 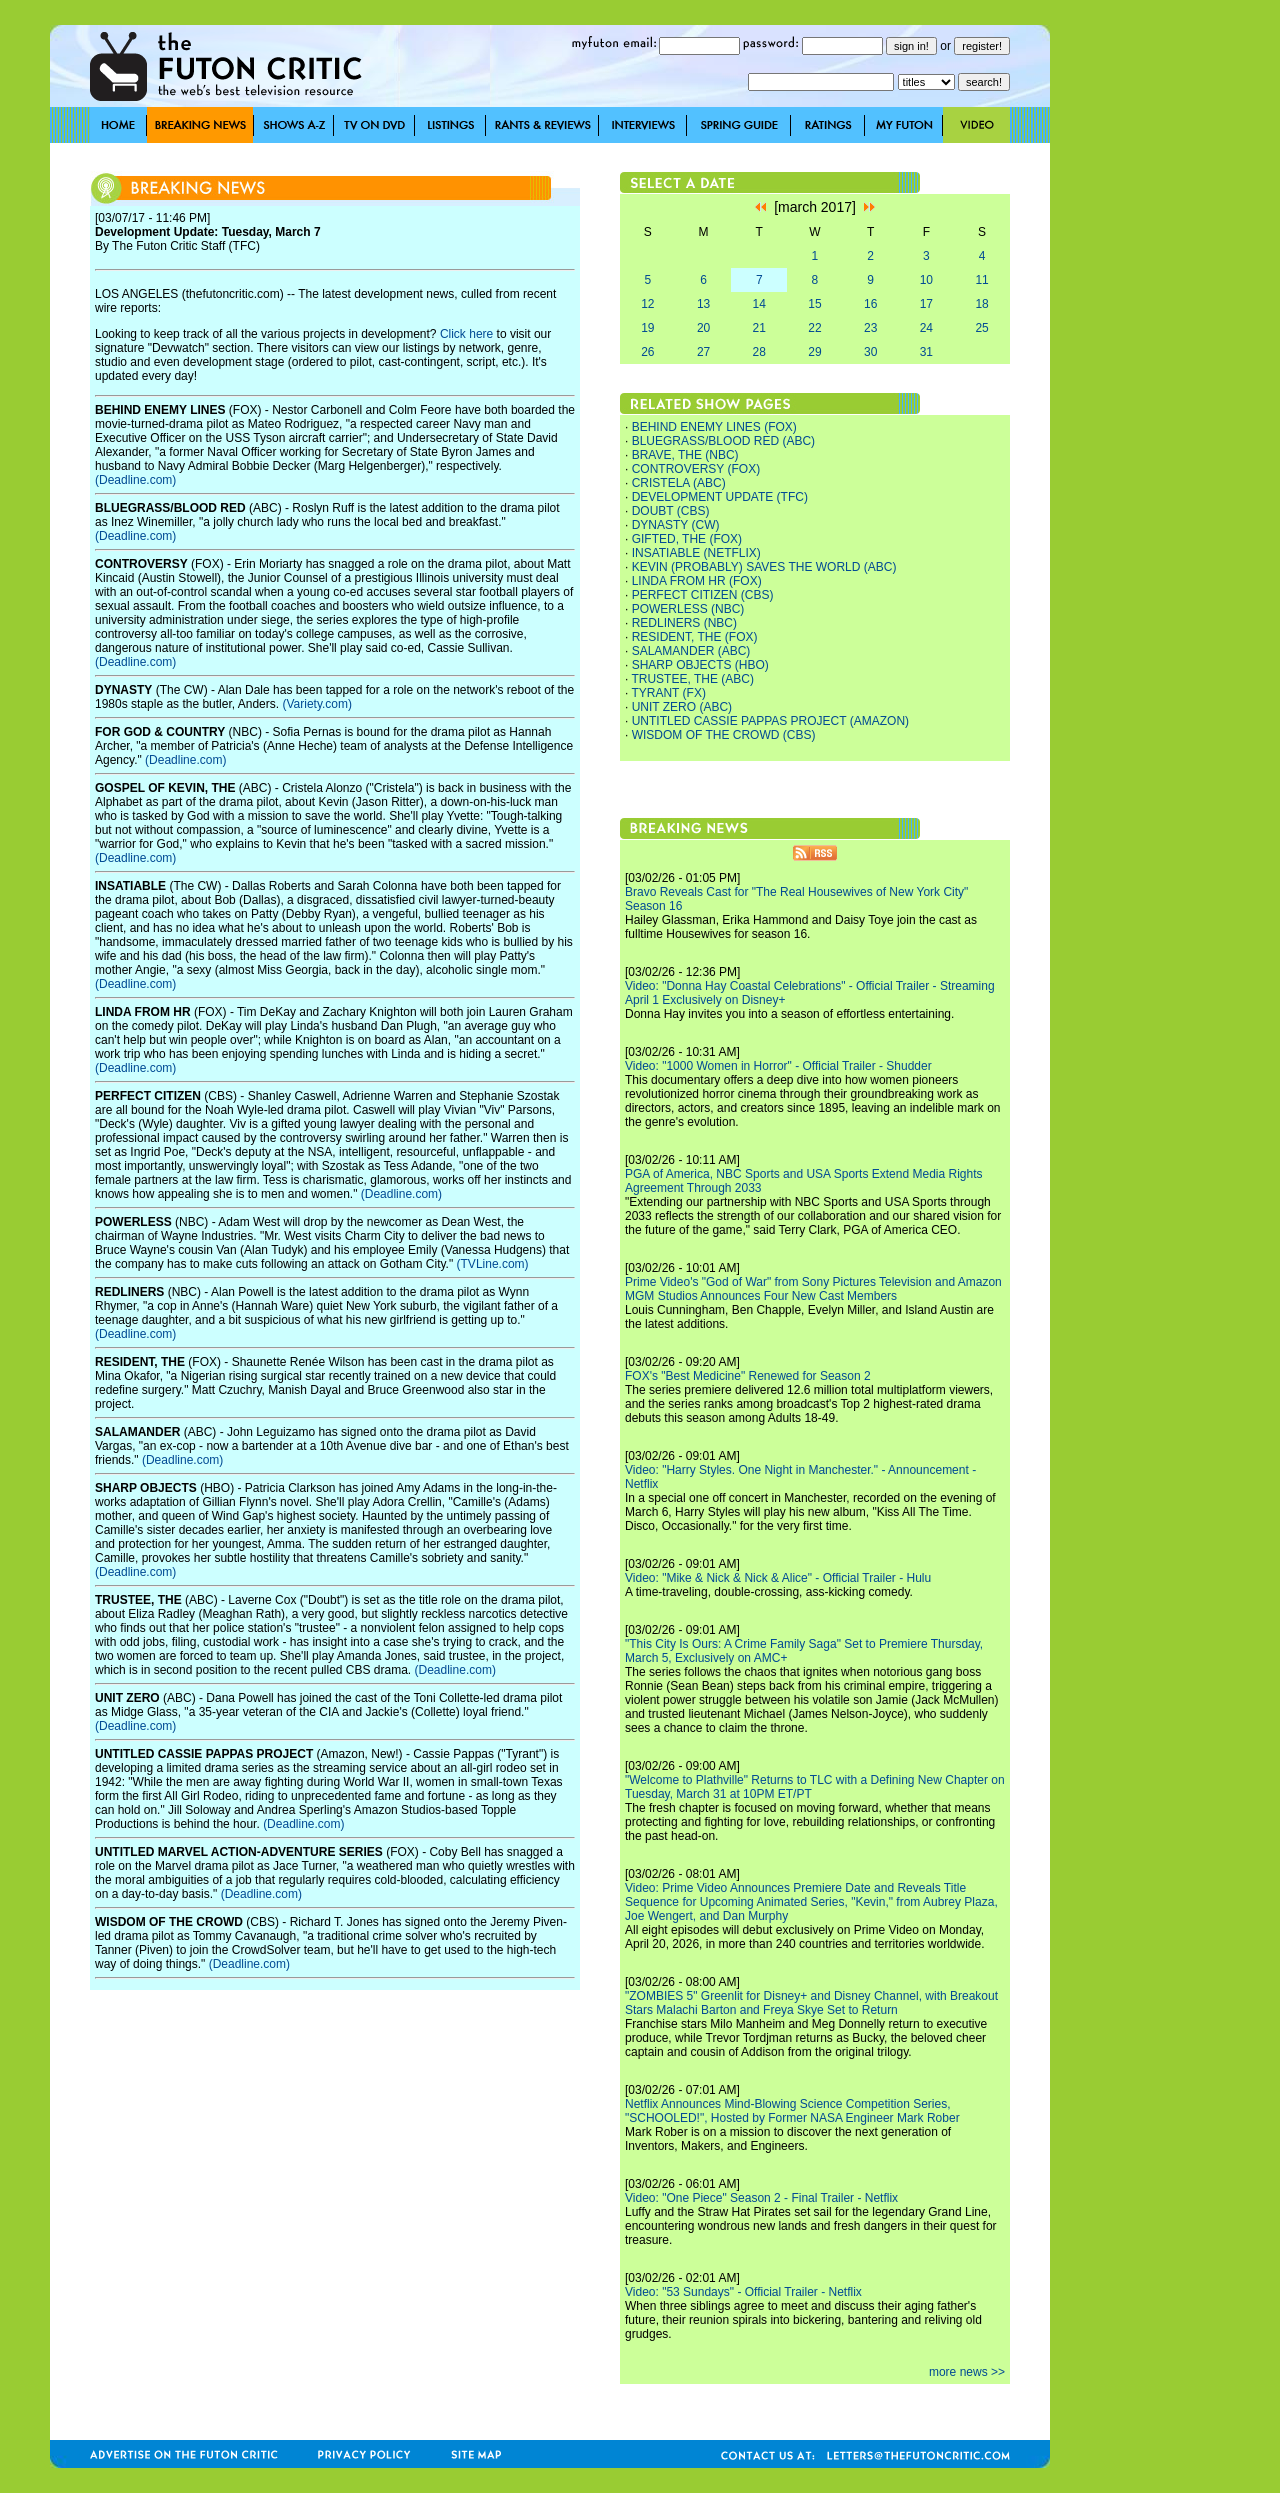 I want to click on DOUBT (CBS), so click(x=671, y=511).